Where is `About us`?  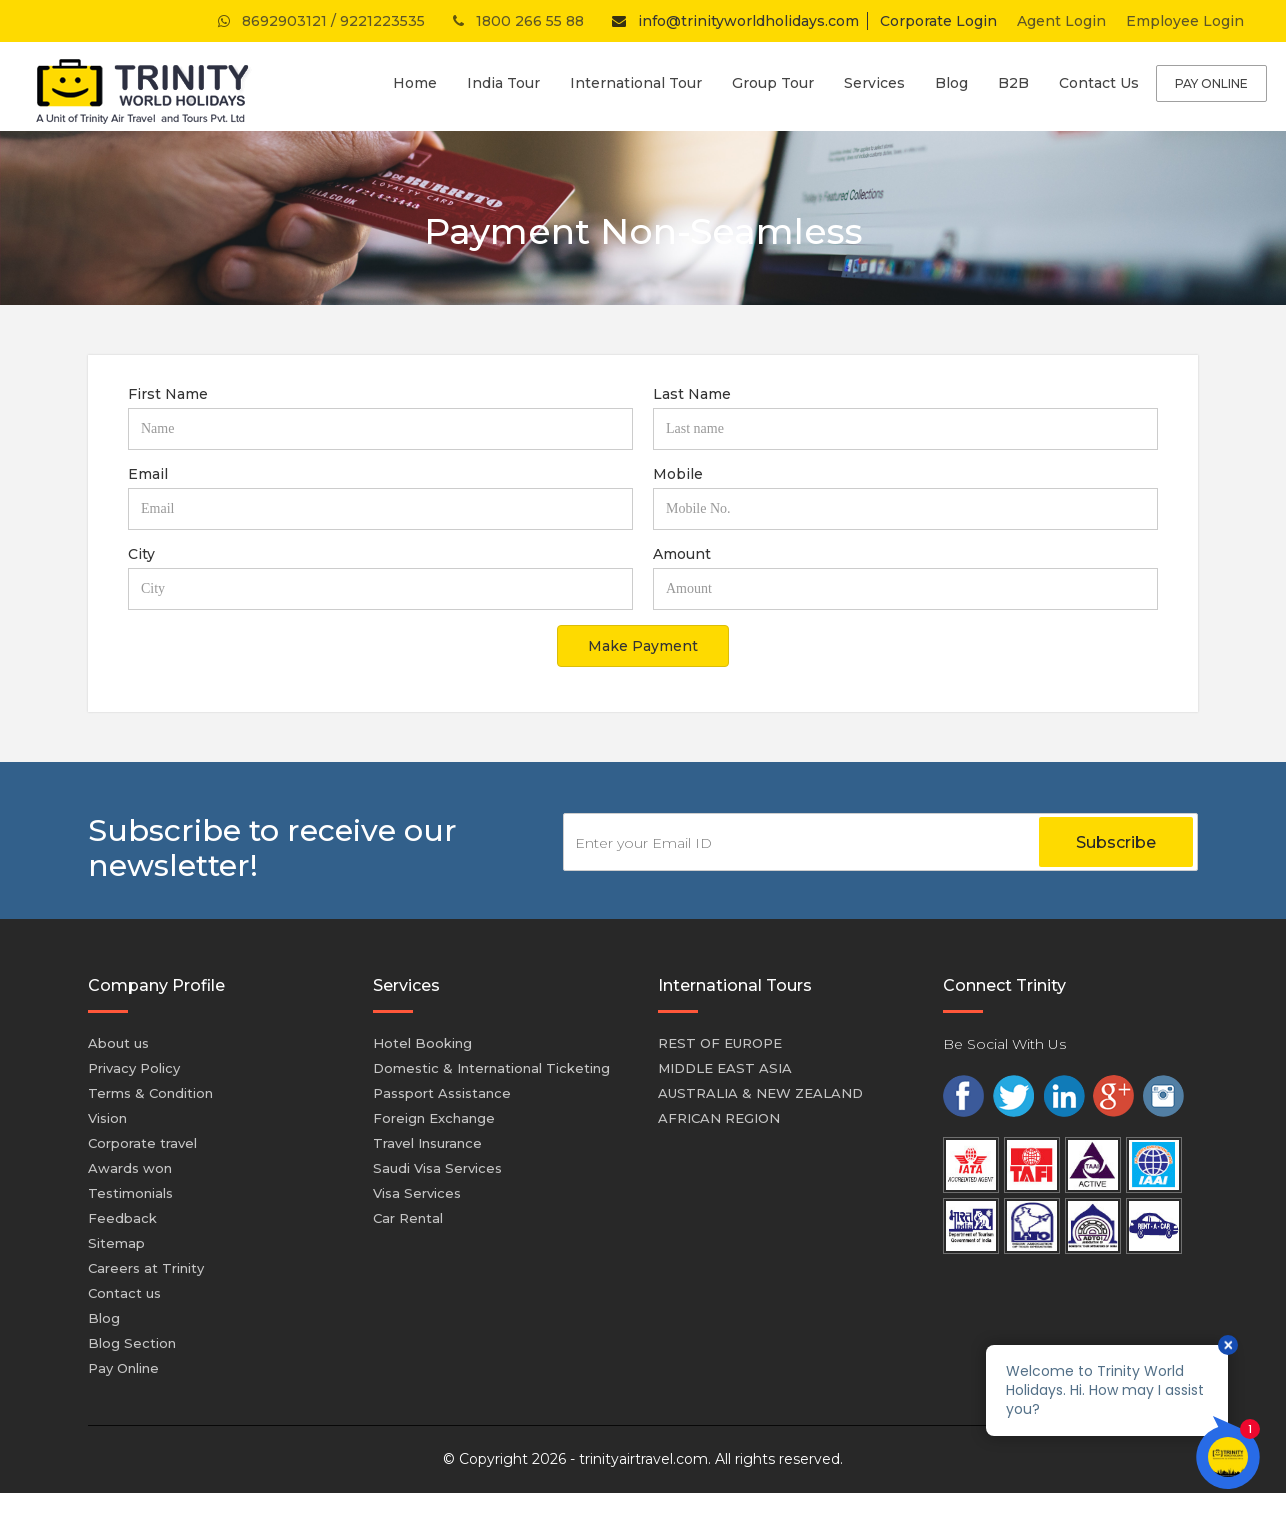
About us is located at coordinates (118, 1043).